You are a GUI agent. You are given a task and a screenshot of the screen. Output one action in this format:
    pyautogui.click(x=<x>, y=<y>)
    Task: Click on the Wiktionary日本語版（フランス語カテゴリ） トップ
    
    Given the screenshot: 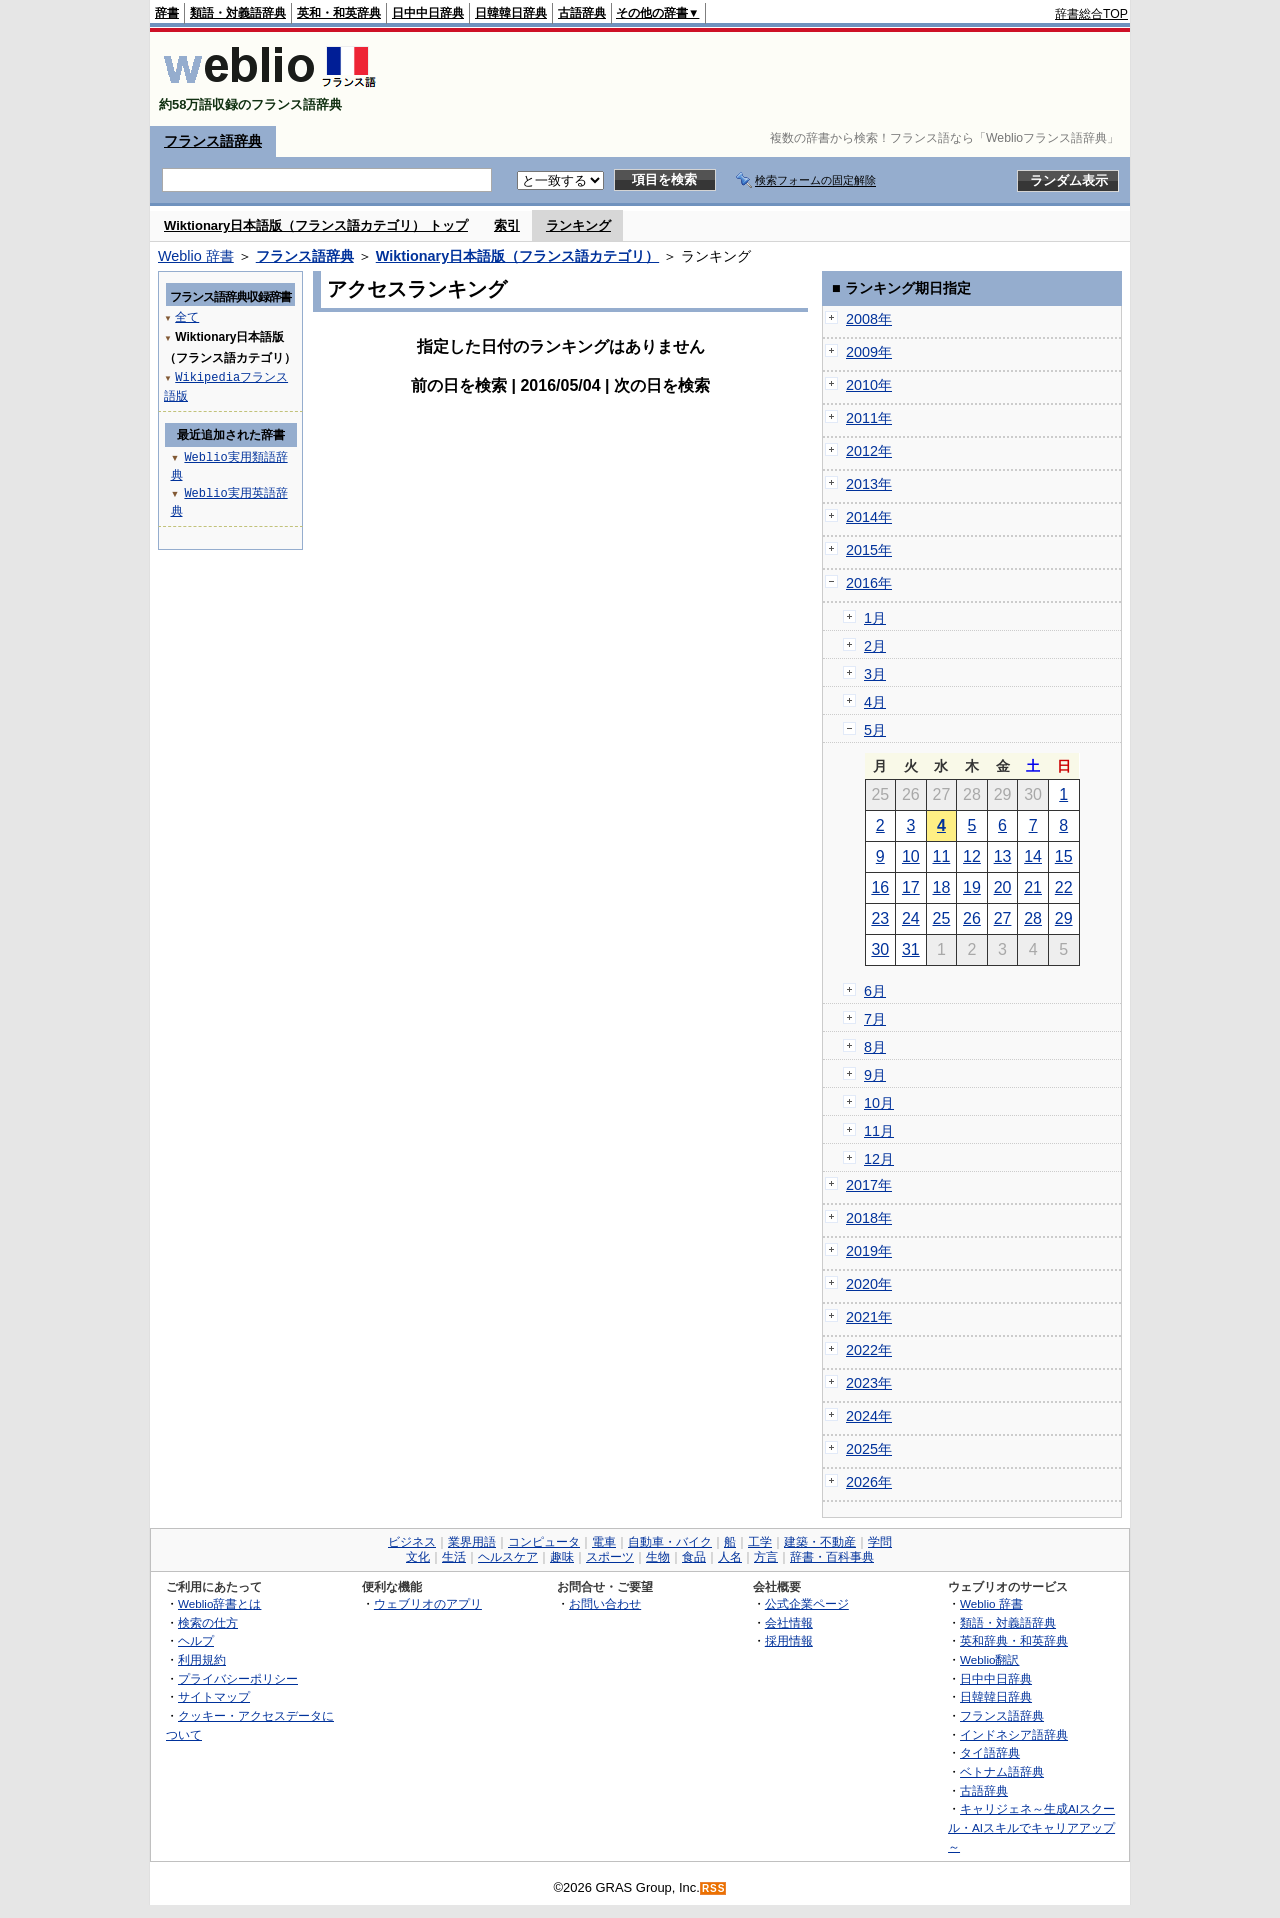 What is the action you would take?
    pyautogui.click(x=316, y=225)
    